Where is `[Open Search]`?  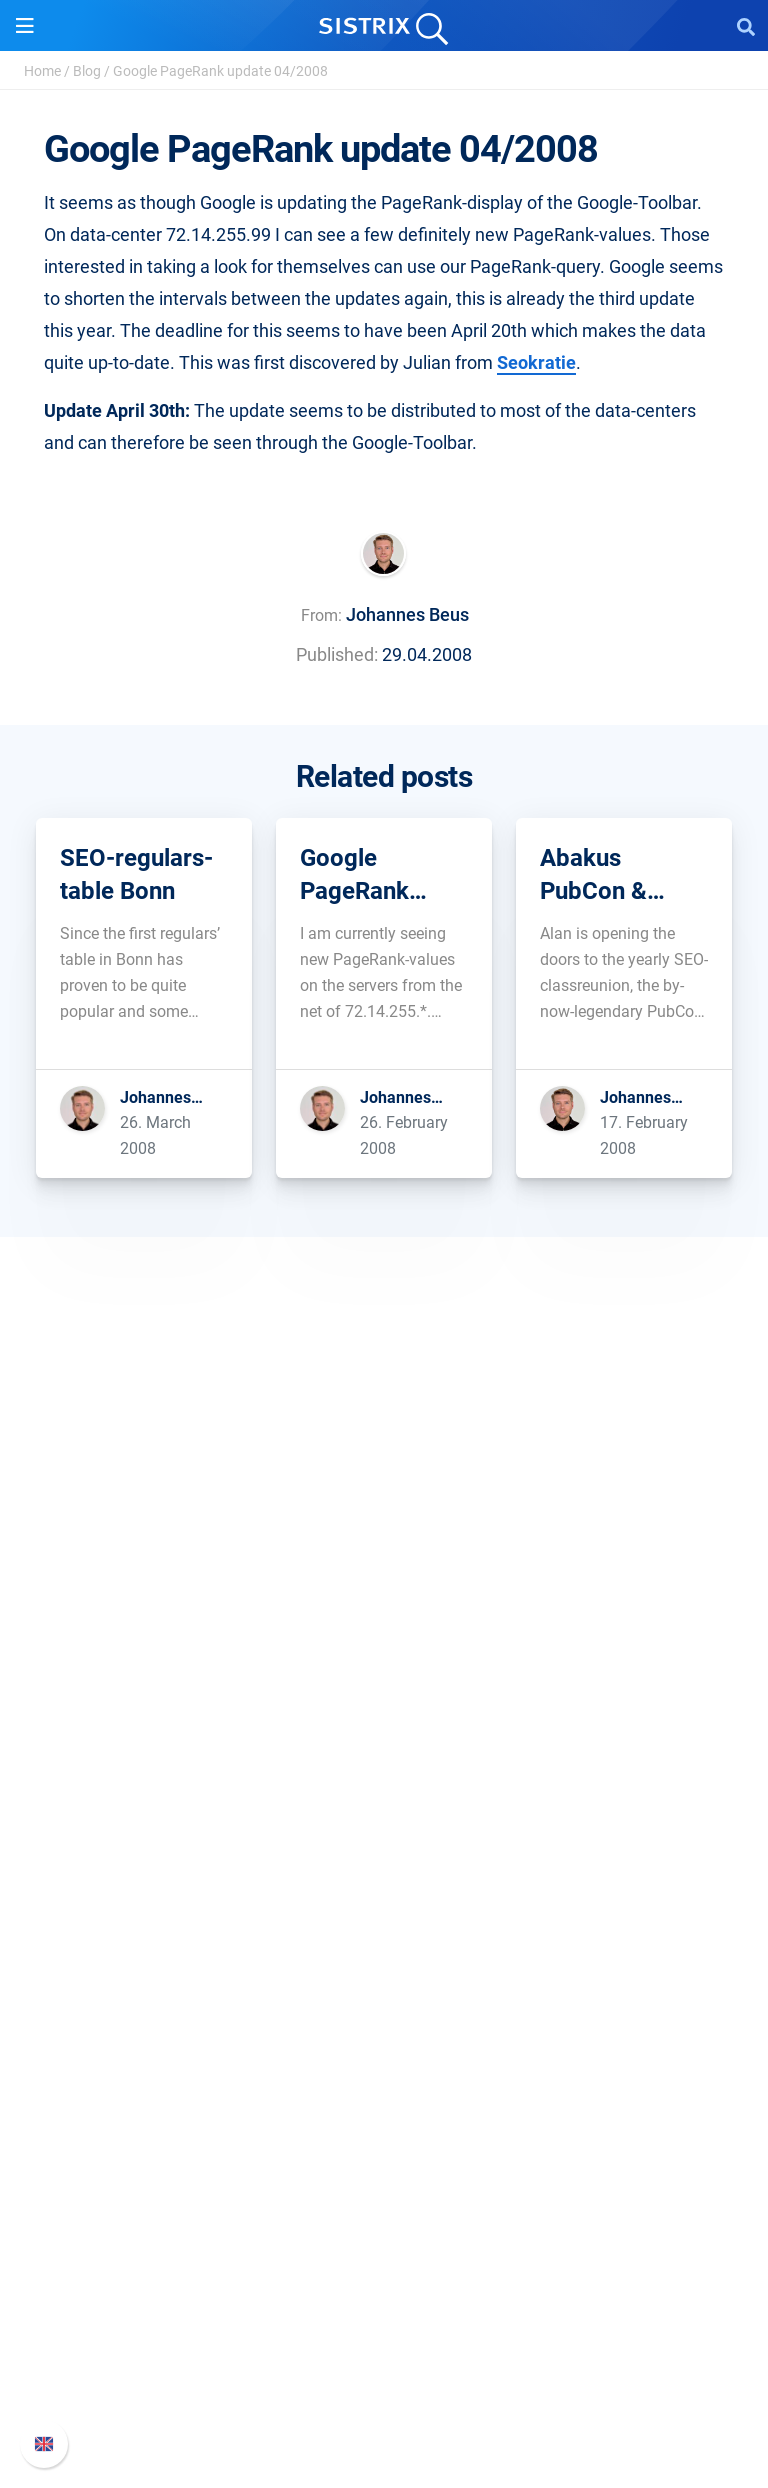 [Open Search] is located at coordinates (746, 26).